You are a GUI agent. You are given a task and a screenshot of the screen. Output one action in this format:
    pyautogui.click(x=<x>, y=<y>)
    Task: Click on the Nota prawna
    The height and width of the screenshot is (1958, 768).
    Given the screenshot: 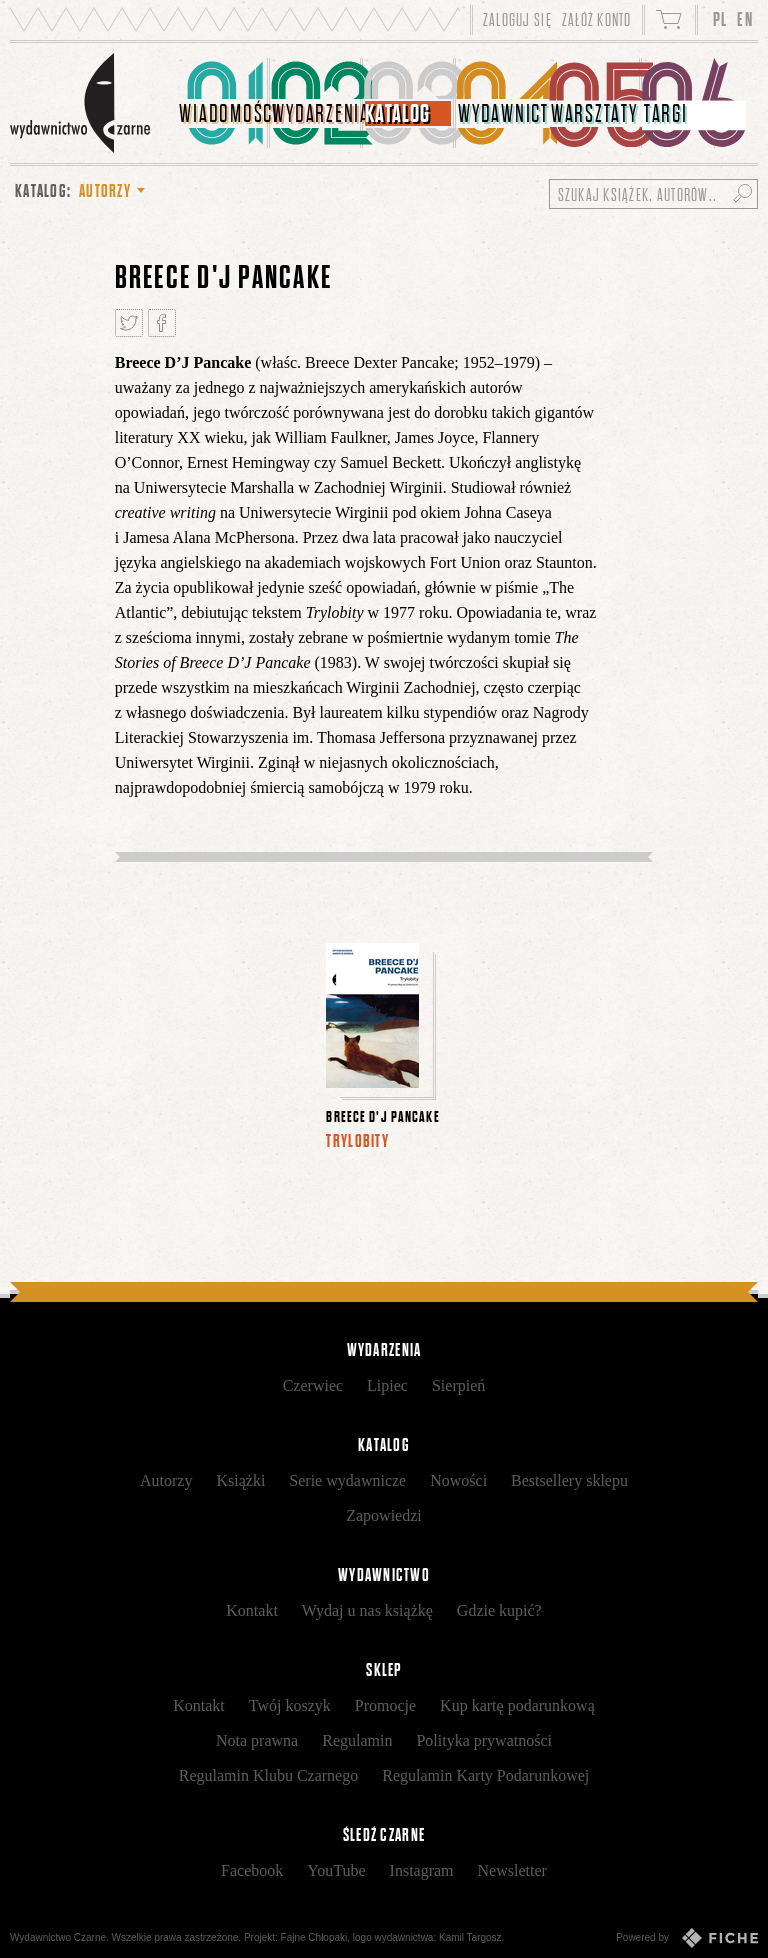 What is the action you would take?
    pyautogui.click(x=257, y=1740)
    